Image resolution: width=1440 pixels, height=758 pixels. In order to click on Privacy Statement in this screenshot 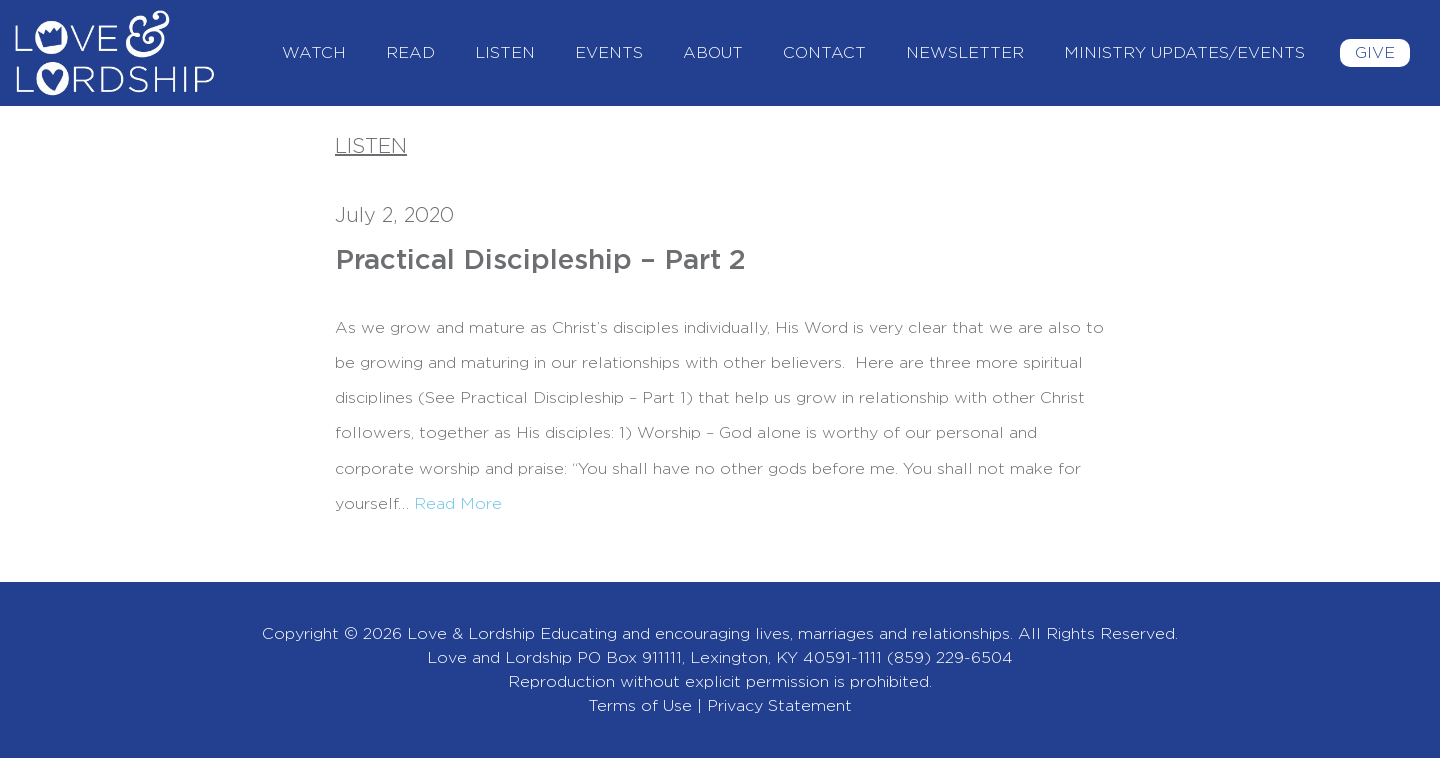, I will do `click(779, 706)`.